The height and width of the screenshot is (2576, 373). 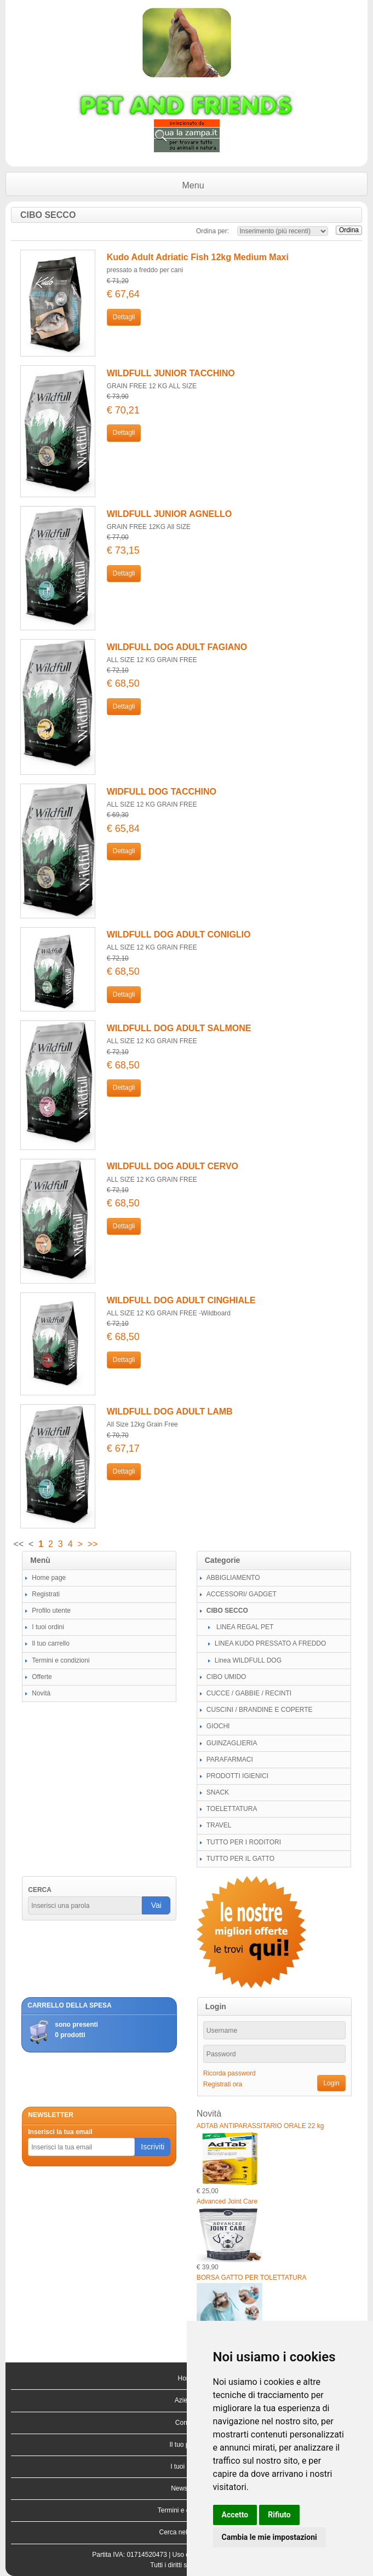 I want to click on CIBO SECCO, so click(x=227, y=1610).